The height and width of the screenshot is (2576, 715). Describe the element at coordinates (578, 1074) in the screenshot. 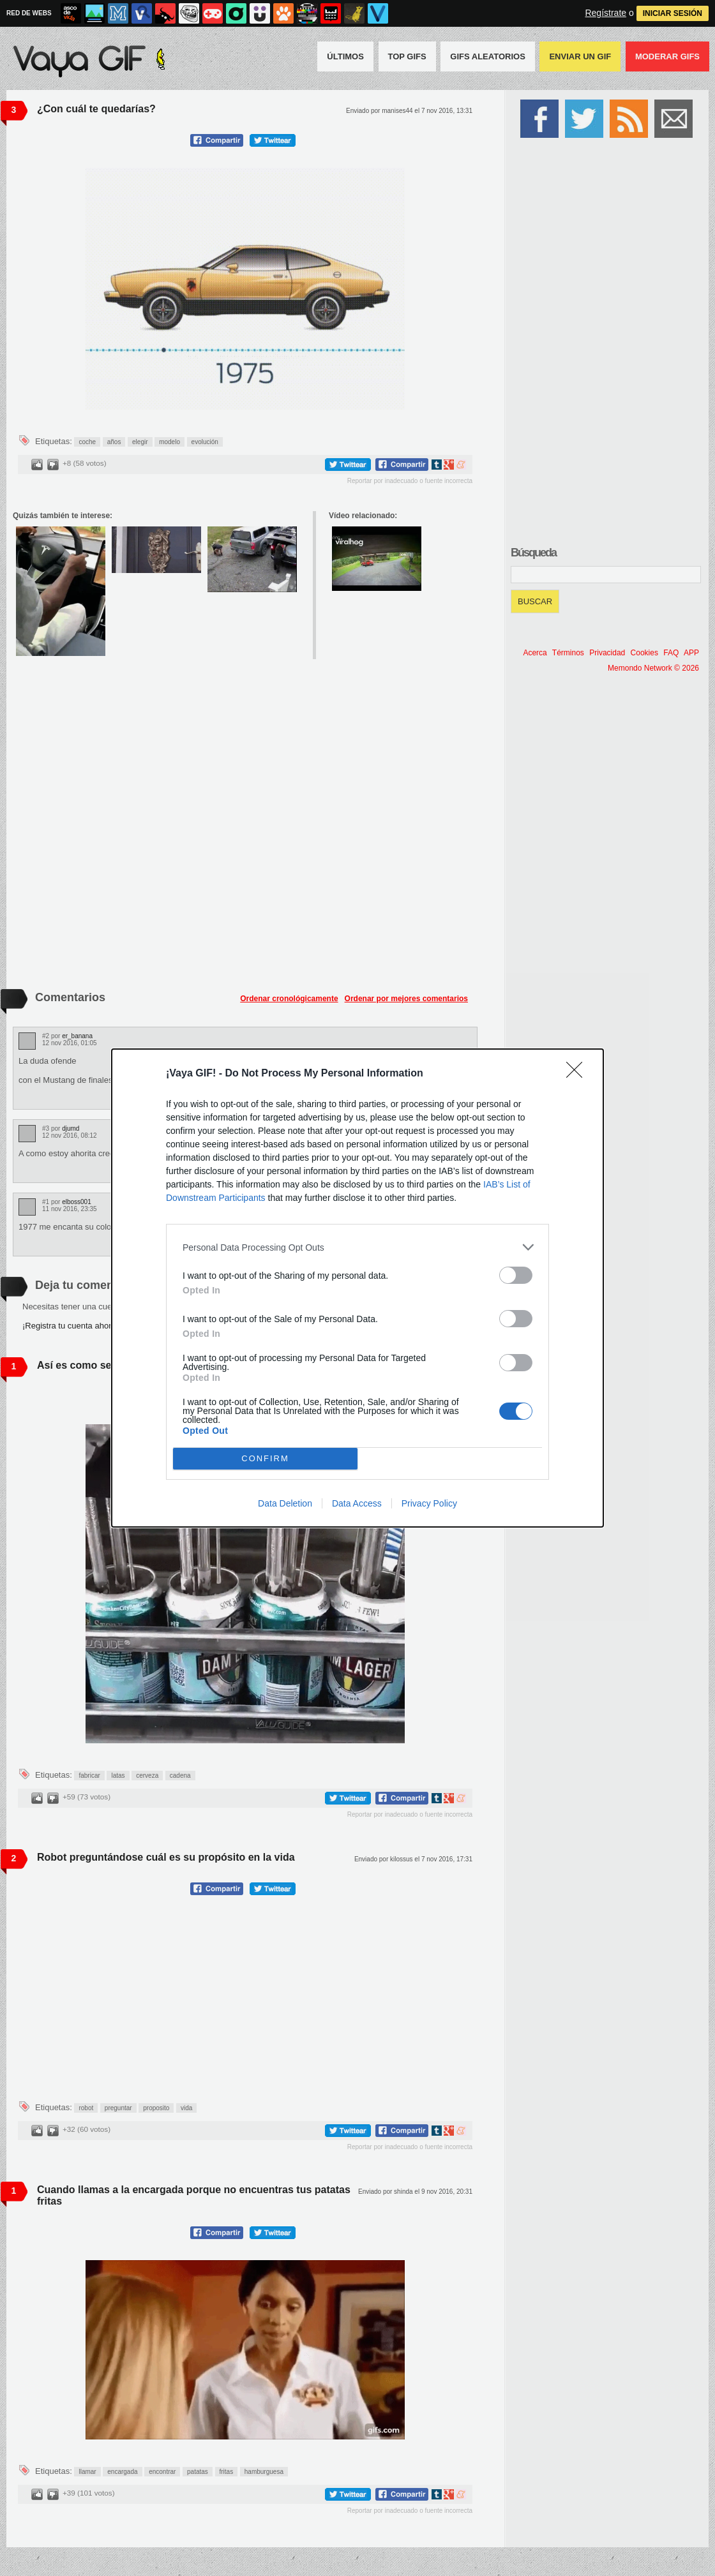

I see `[Close]` at that location.